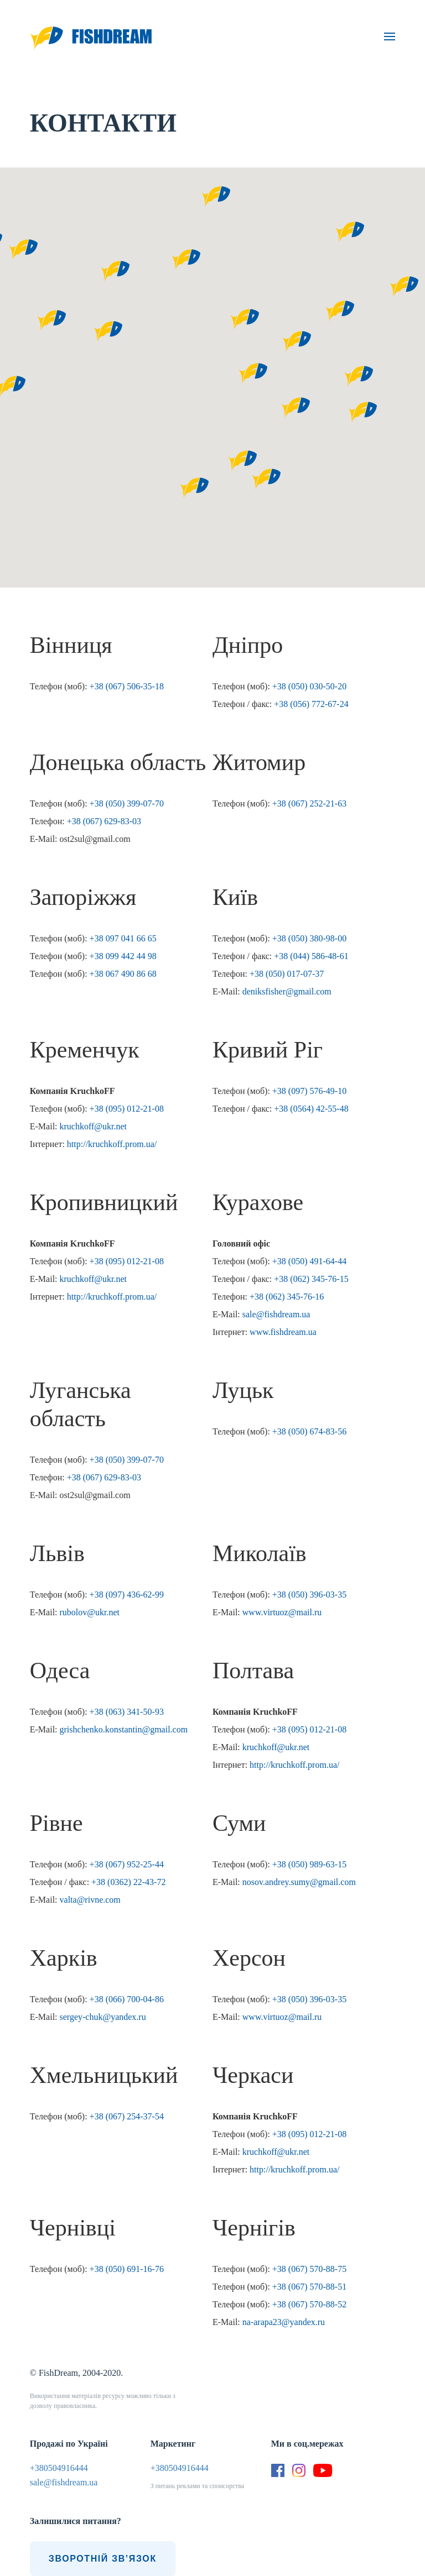 Image resolution: width=425 pixels, height=2576 pixels. What do you see at coordinates (309, 803) in the screenshot?
I see `+38 (067) 252-21-63` at bounding box center [309, 803].